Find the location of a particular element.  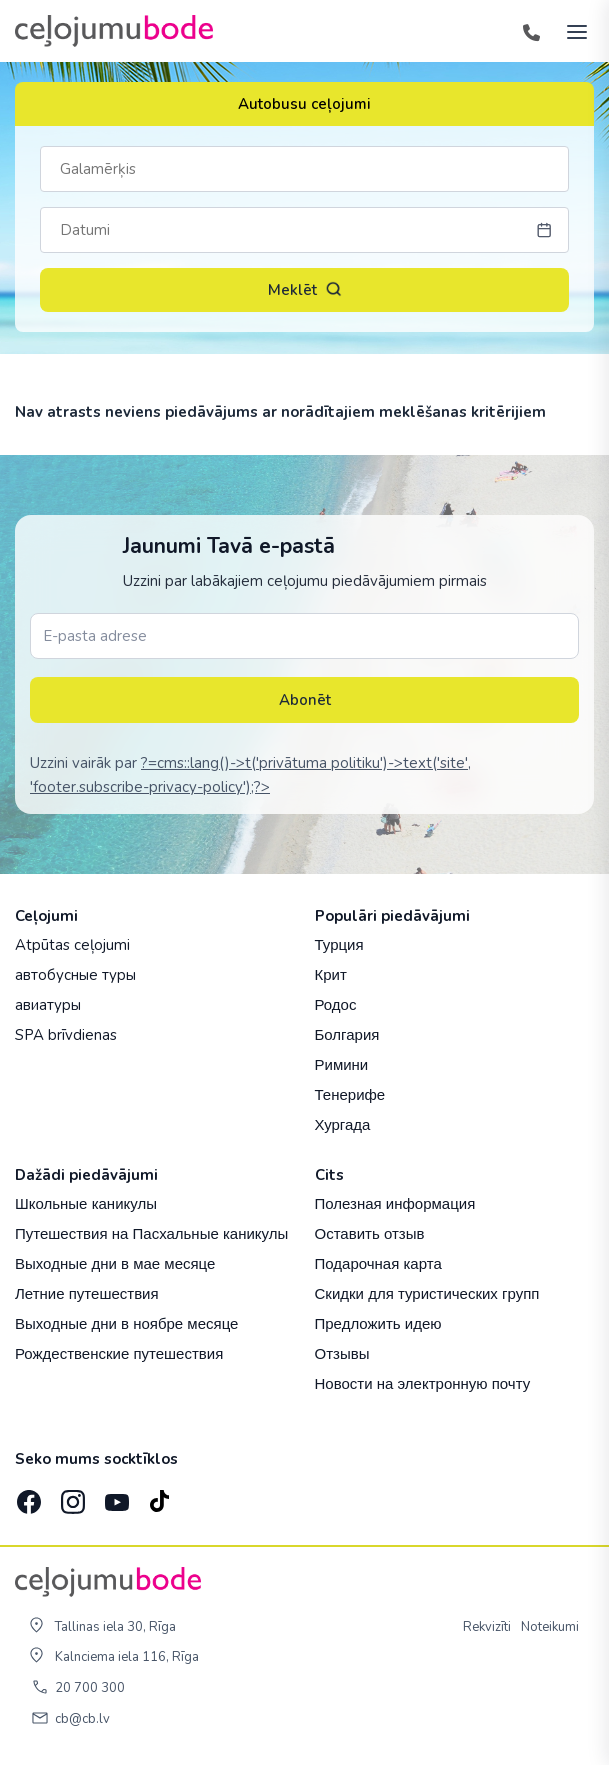

[Tālrunis] is located at coordinates (531, 31).